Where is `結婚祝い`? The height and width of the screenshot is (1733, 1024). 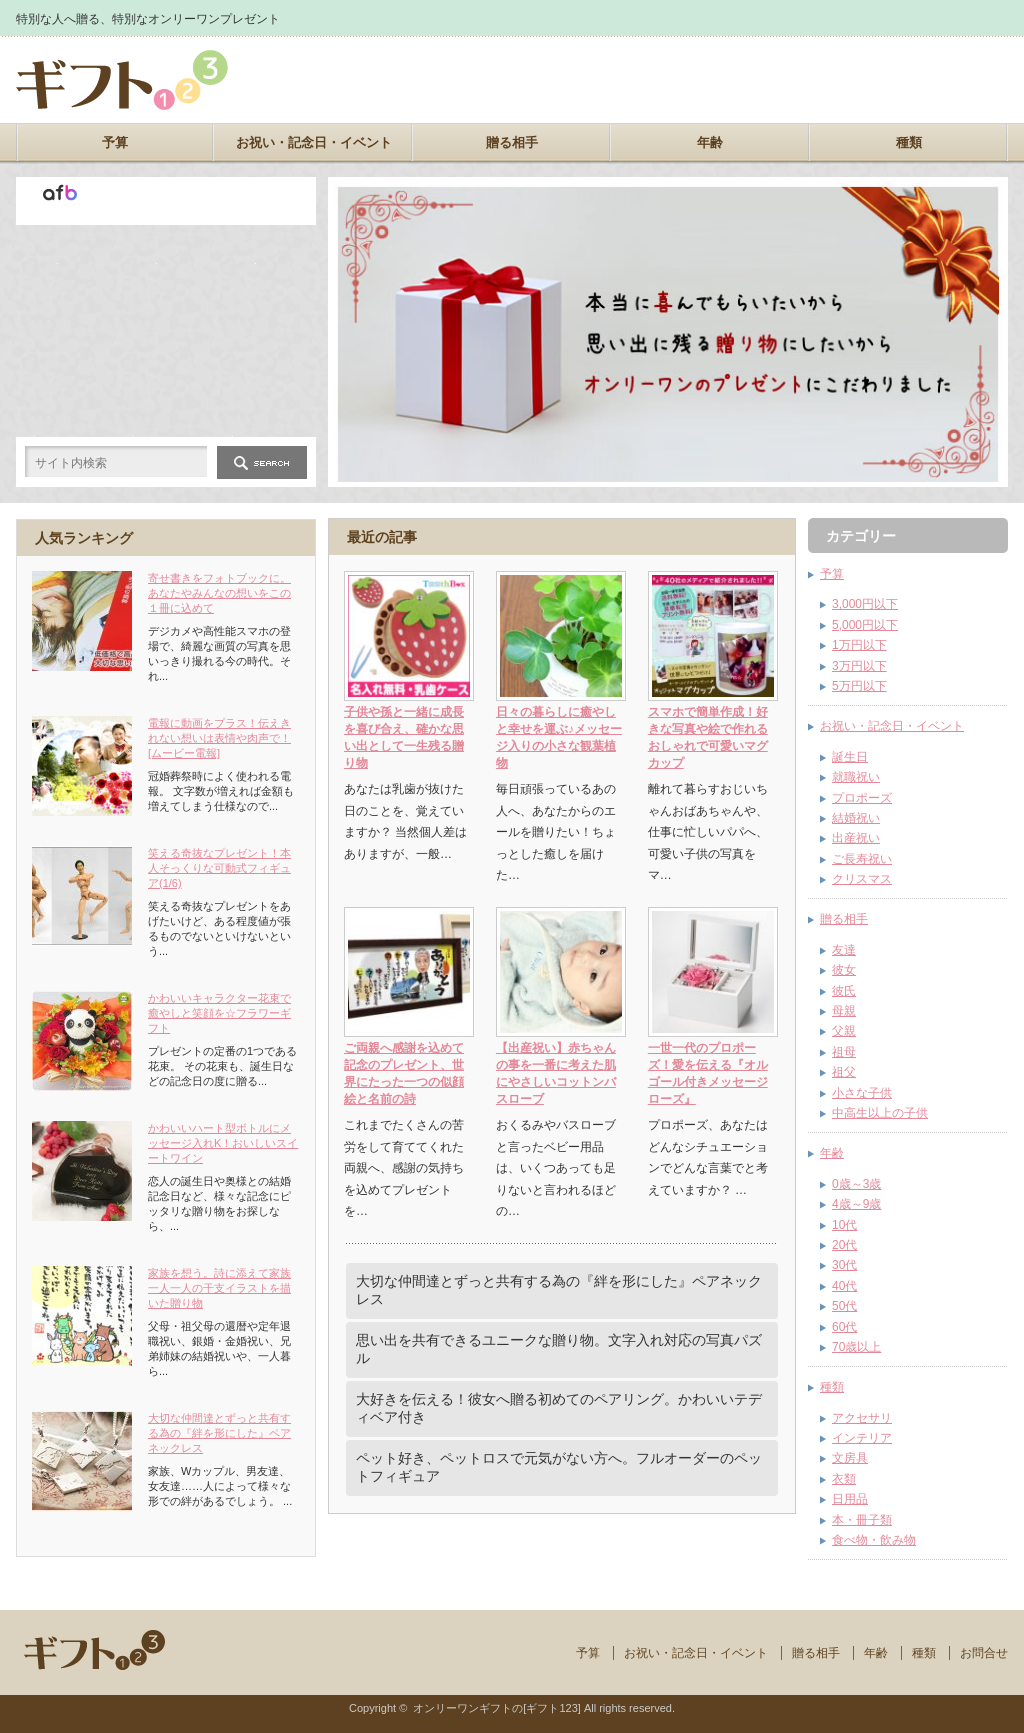 結婚祝い is located at coordinates (856, 818).